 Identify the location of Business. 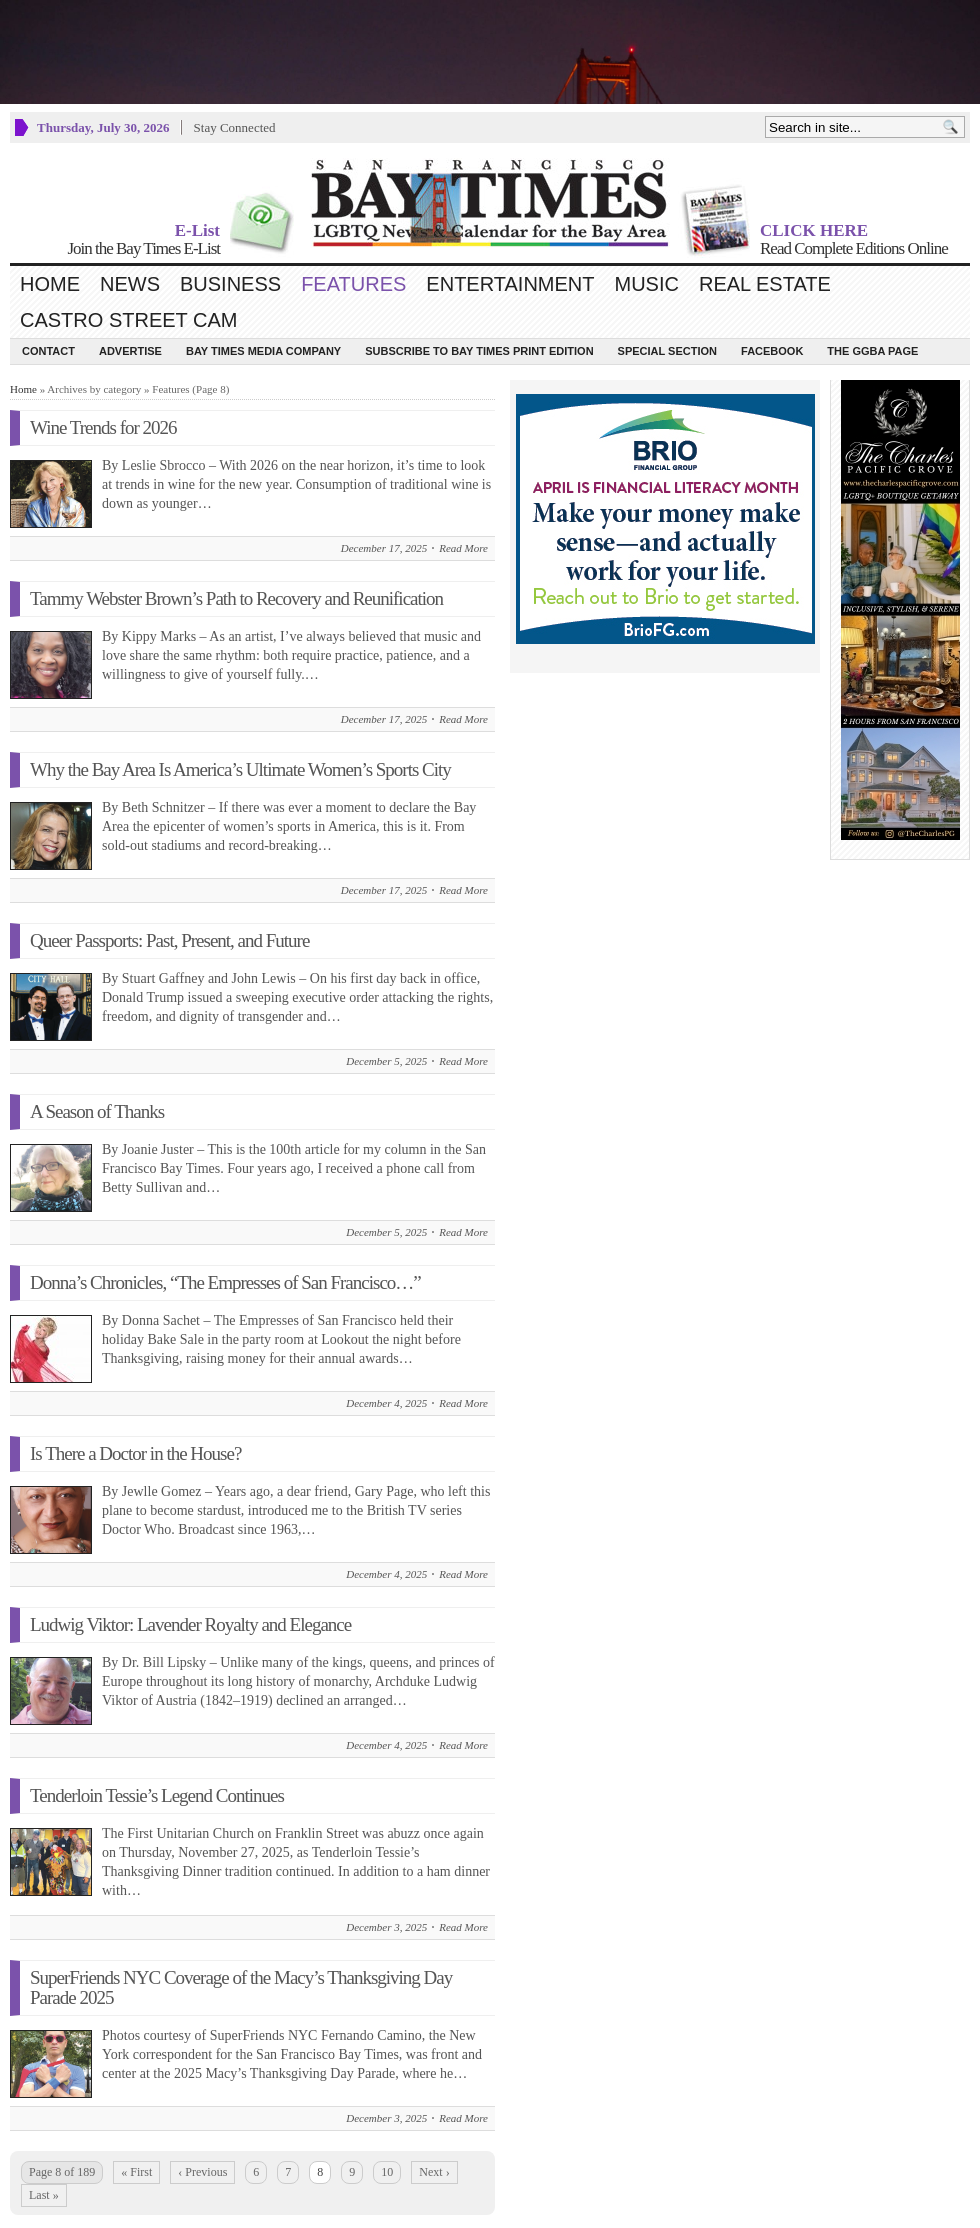
(230, 284).